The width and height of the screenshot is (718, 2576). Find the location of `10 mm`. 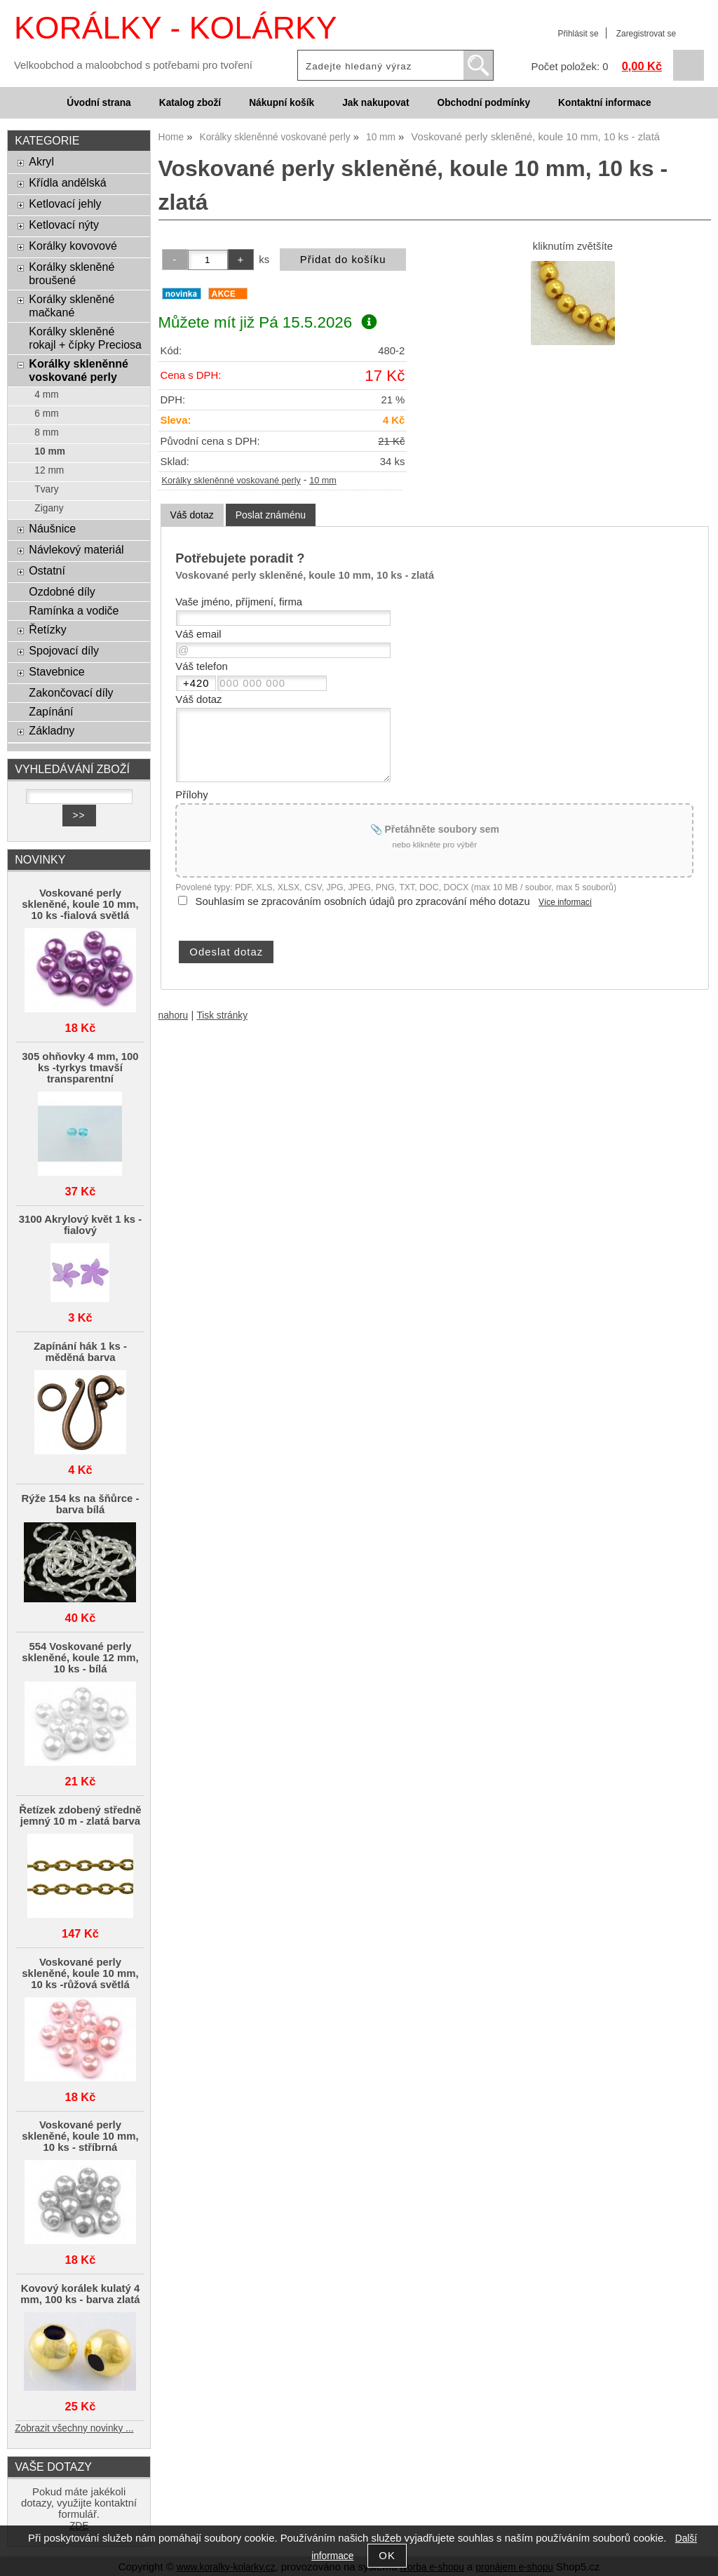

10 mm is located at coordinates (323, 480).